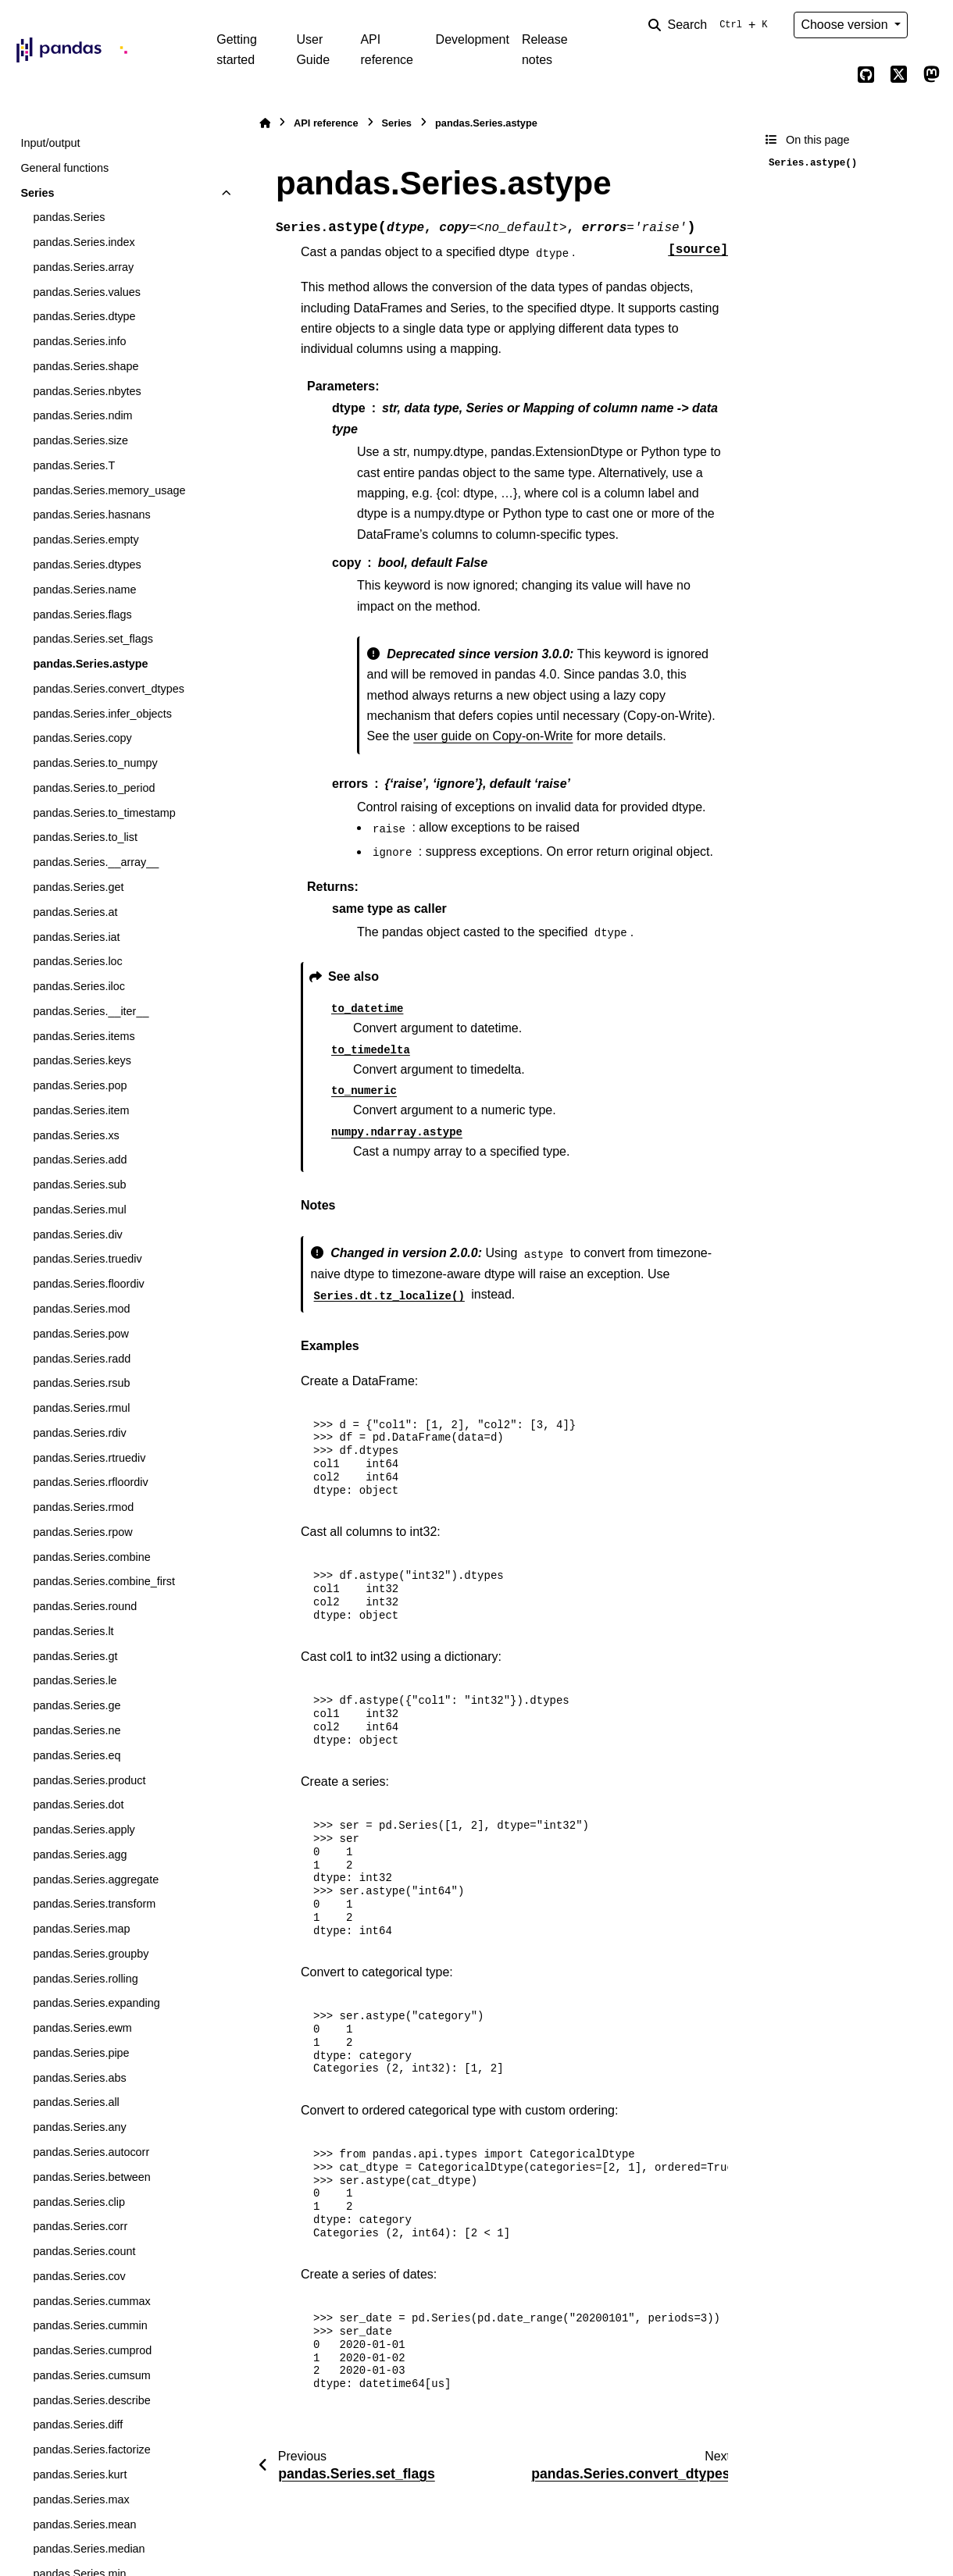 Image resolution: width=953 pixels, height=2576 pixels. What do you see at coordinates (37, 193) in the screenshot?
I see `Series` at bounding box center [37, 193].